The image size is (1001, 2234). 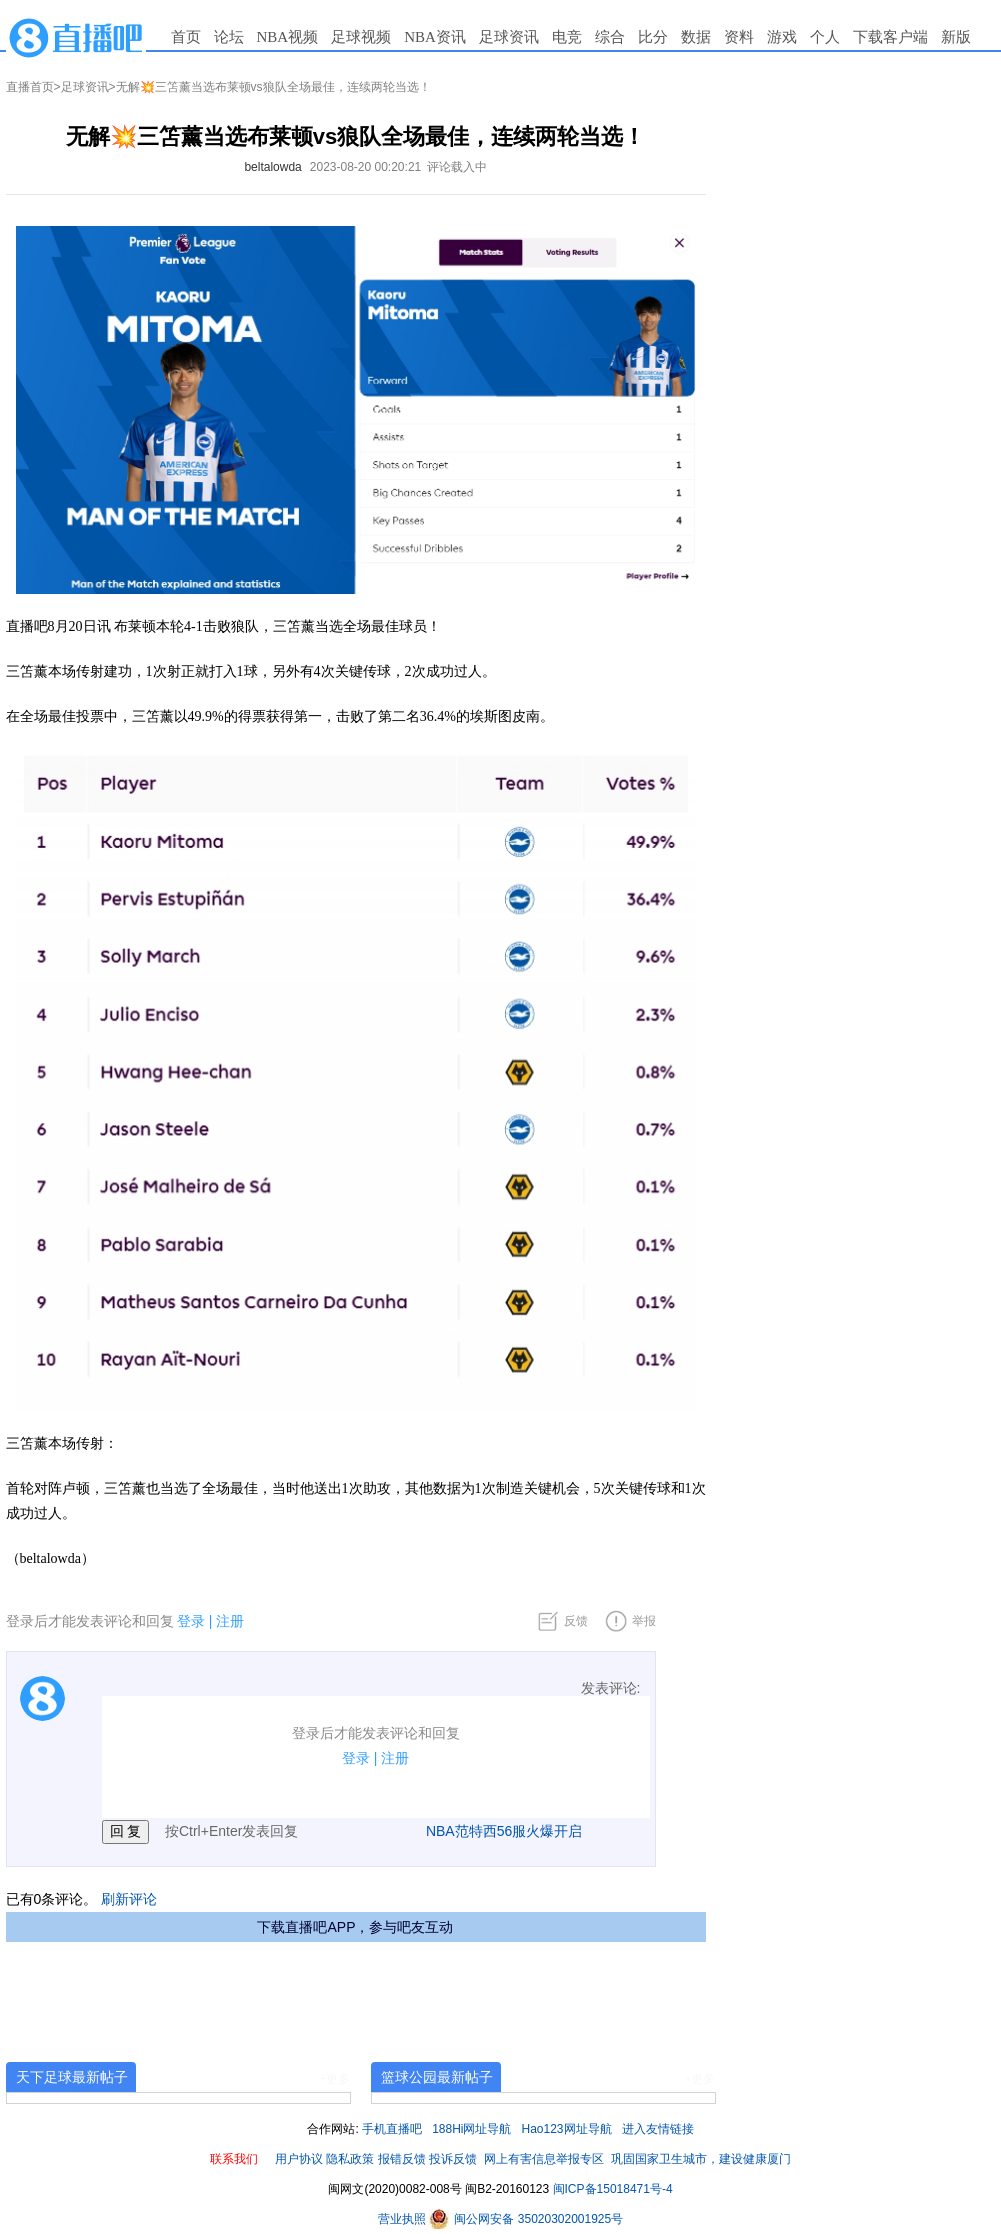 I want to click on Hao123网址导航, so click(x=567, y=2129).